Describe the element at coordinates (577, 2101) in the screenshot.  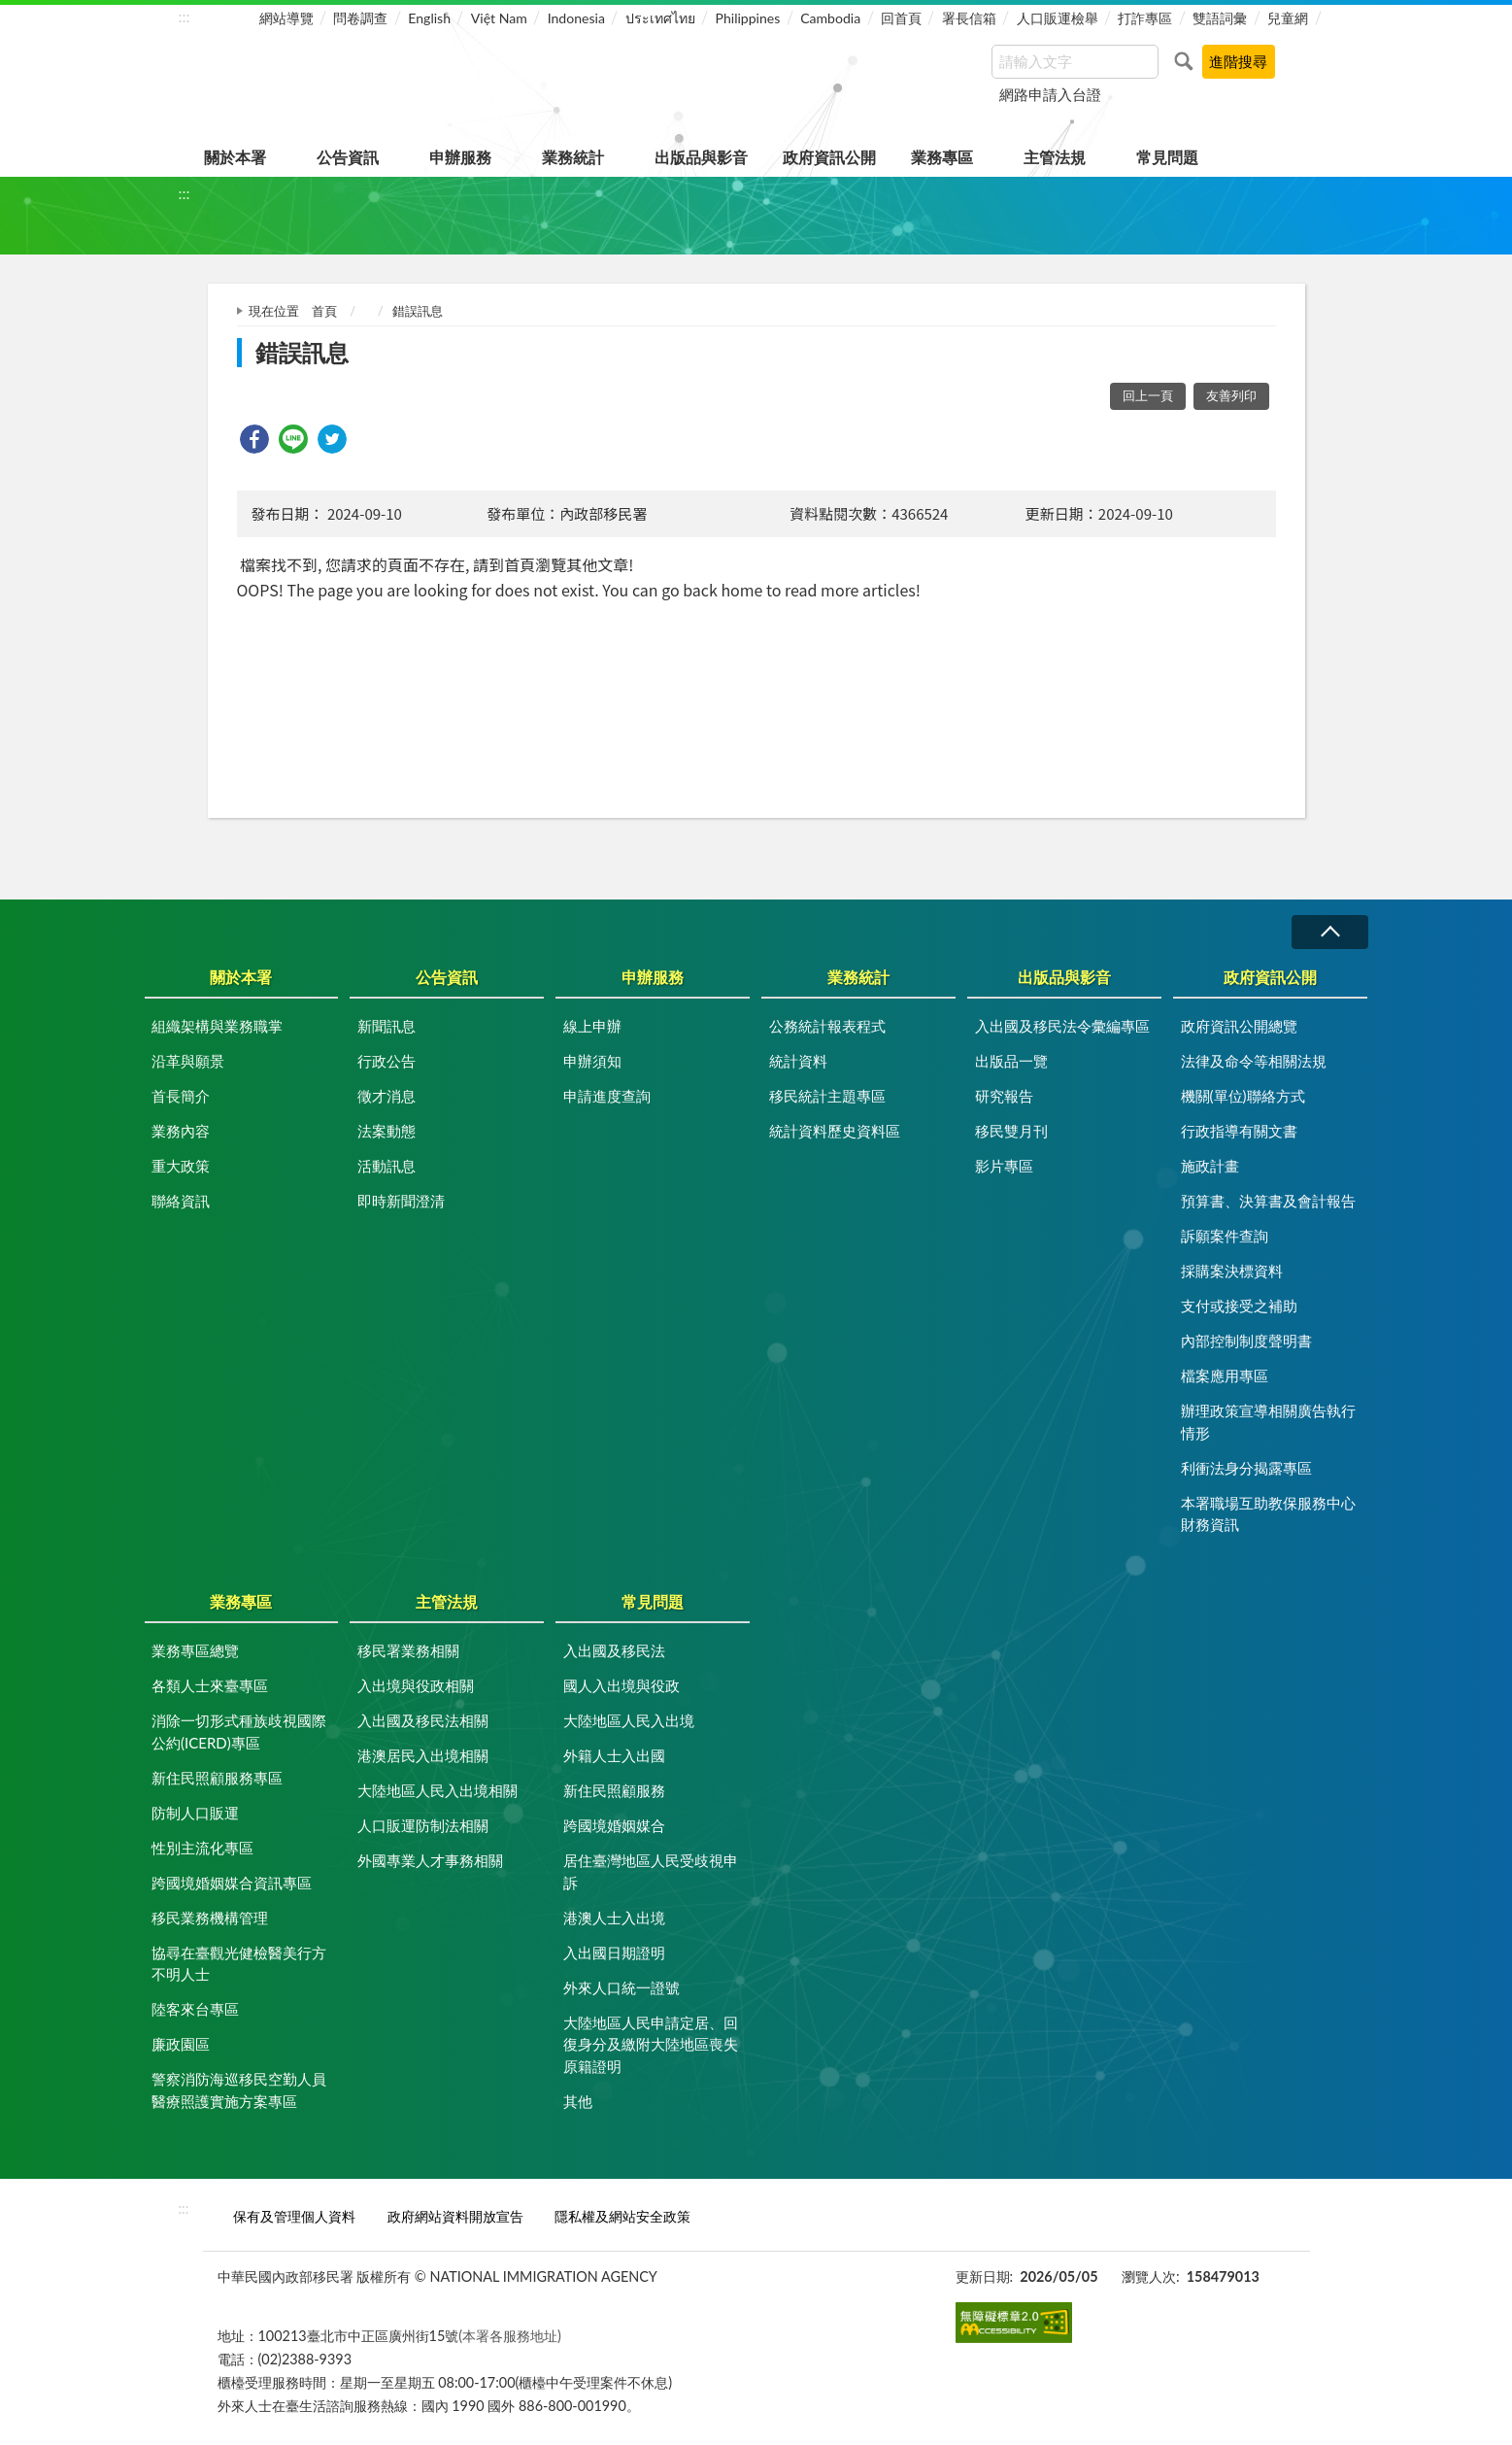
I see `其他` at that location.